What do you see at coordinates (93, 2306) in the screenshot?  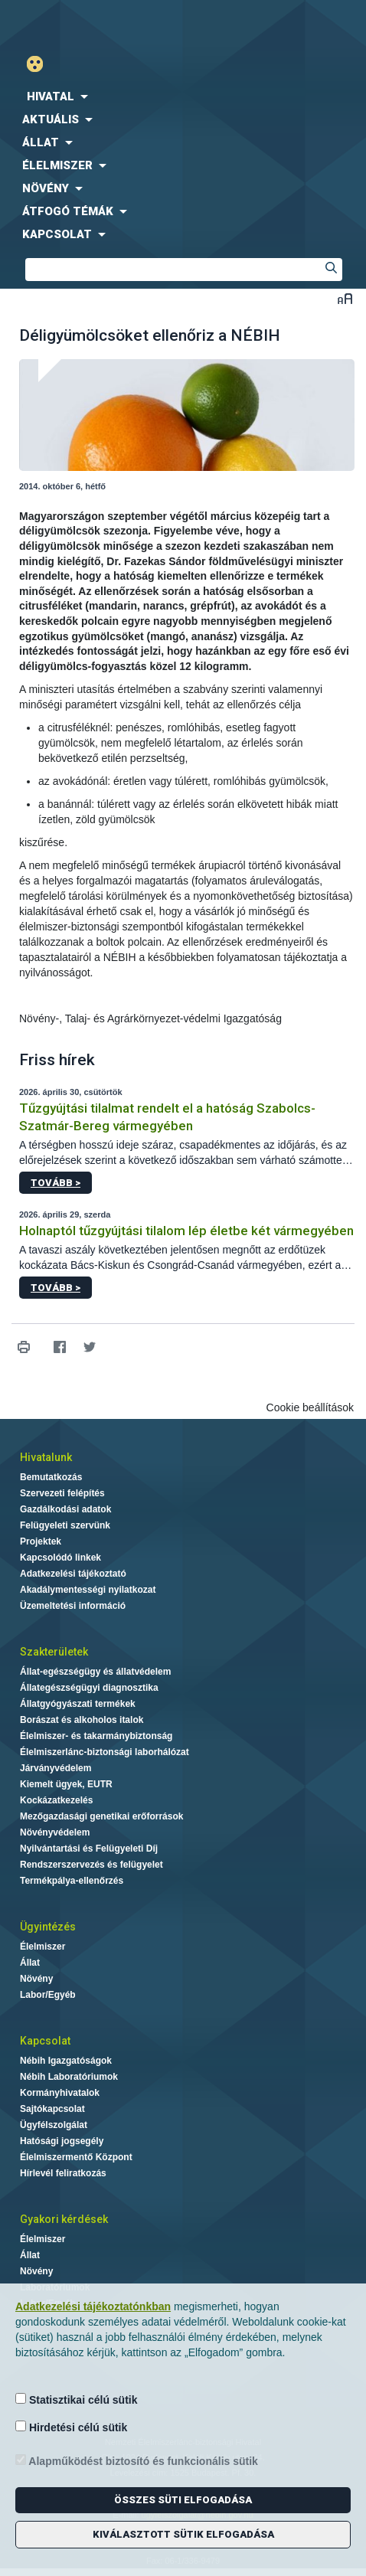 I see `Adatkezelési tájékoztatónkban` at bounding box center [93, 2306].